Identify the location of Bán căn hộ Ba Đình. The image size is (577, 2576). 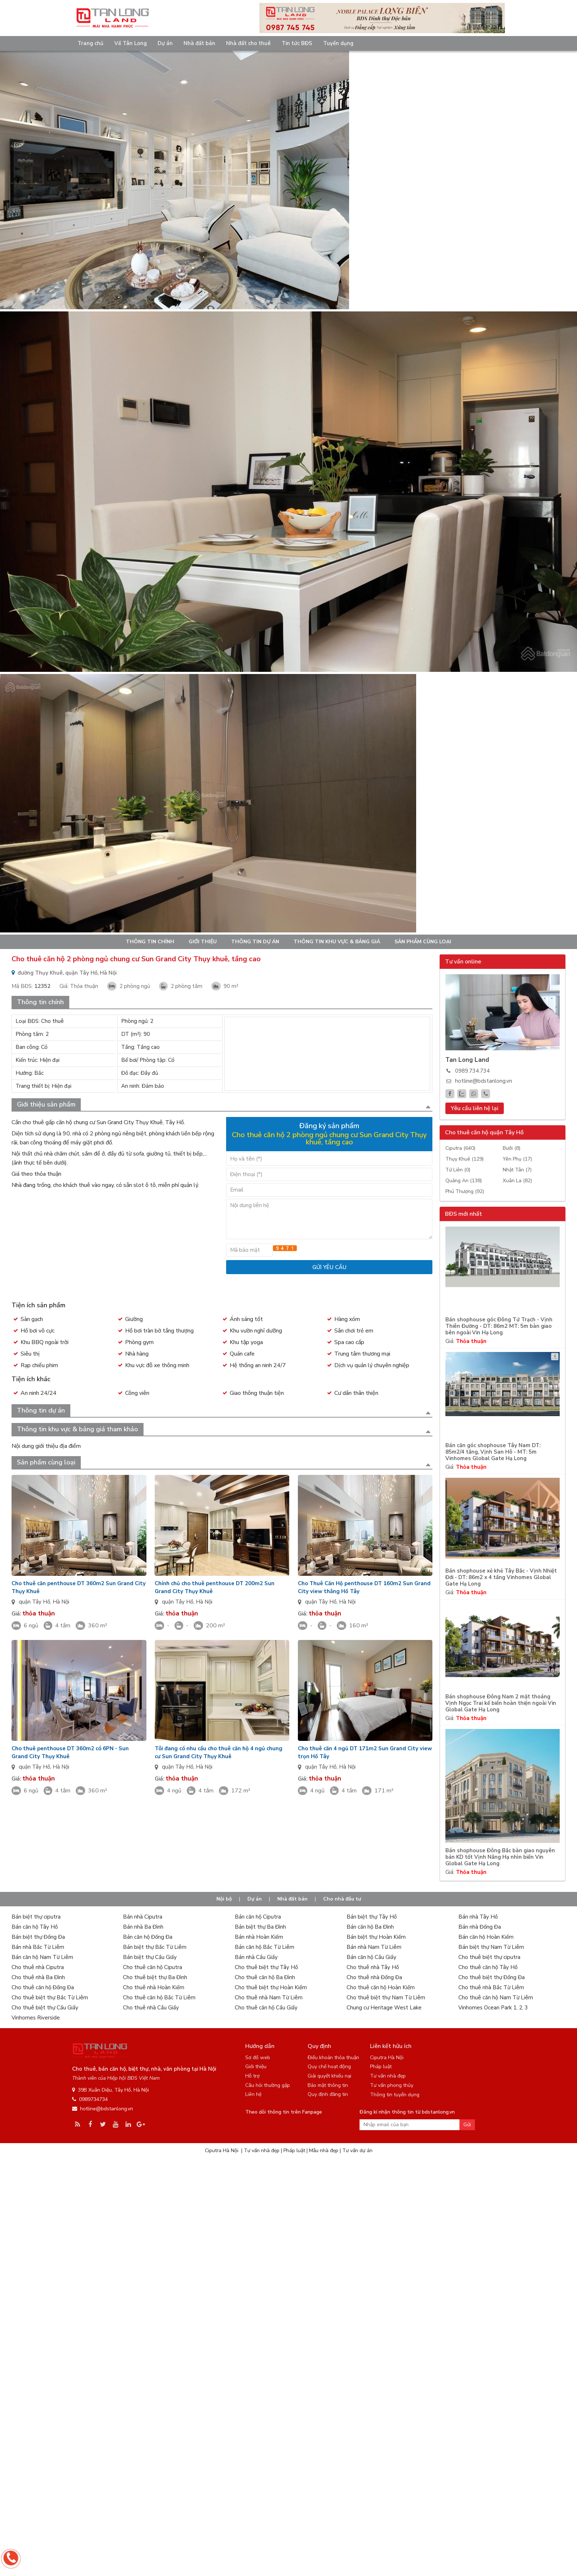
(370, 1926).